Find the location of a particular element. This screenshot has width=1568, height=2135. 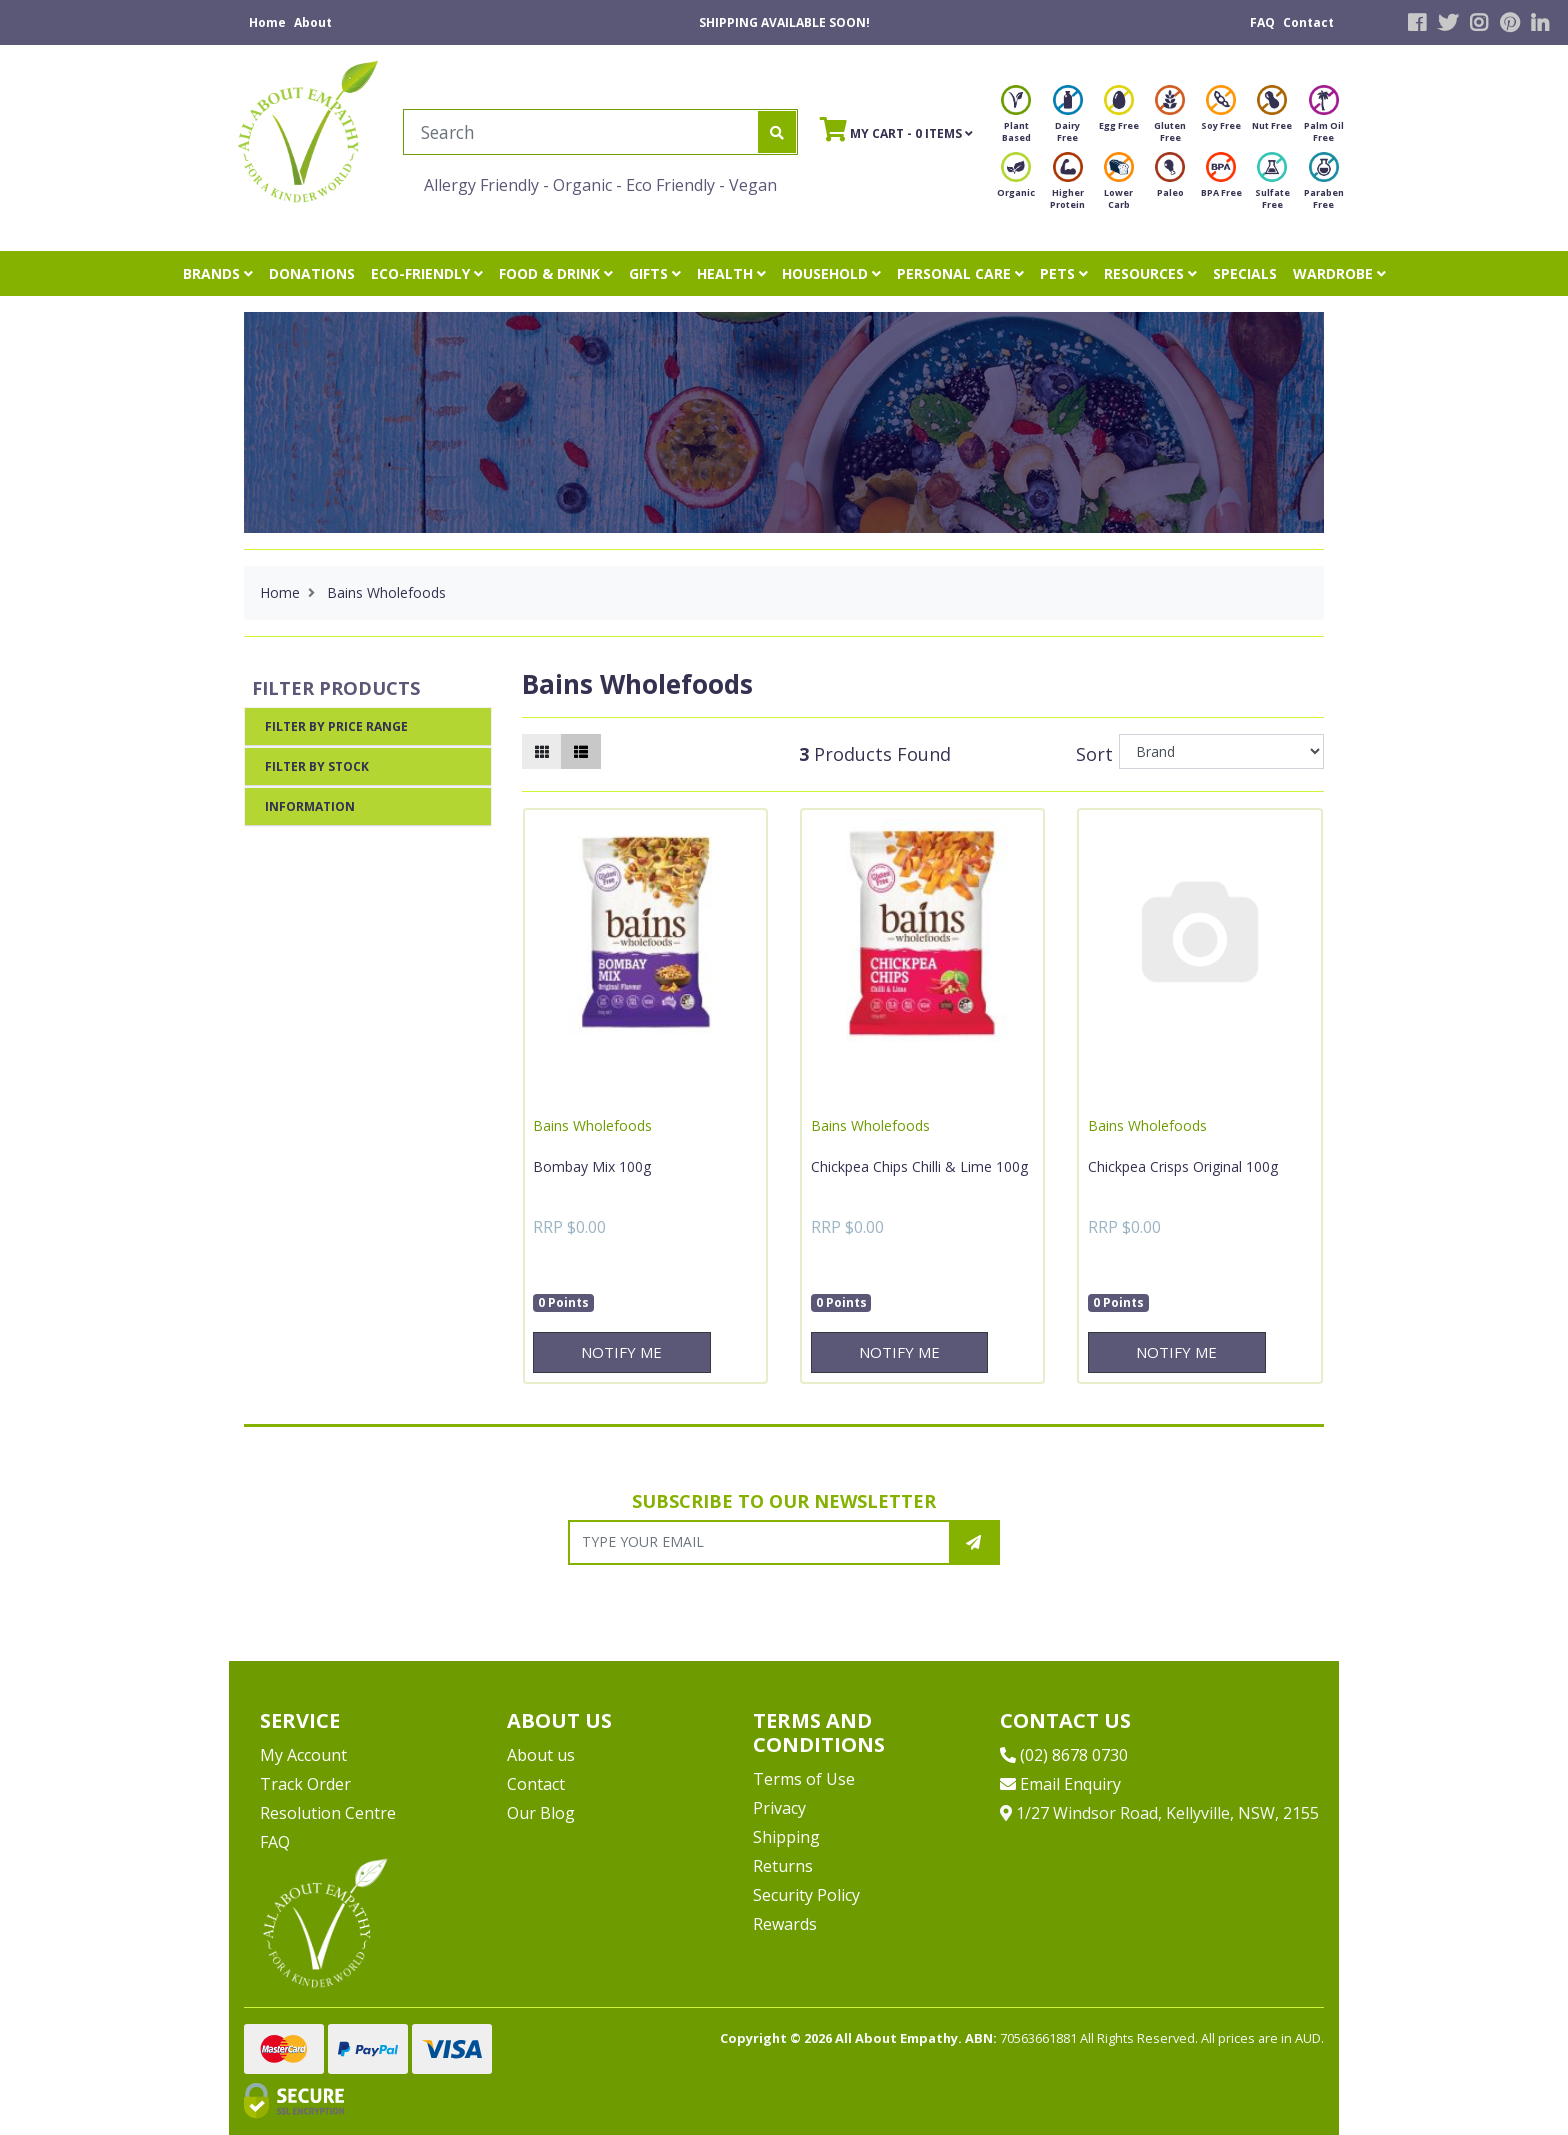

SPECIALS is located at coordinates (1245, 273).